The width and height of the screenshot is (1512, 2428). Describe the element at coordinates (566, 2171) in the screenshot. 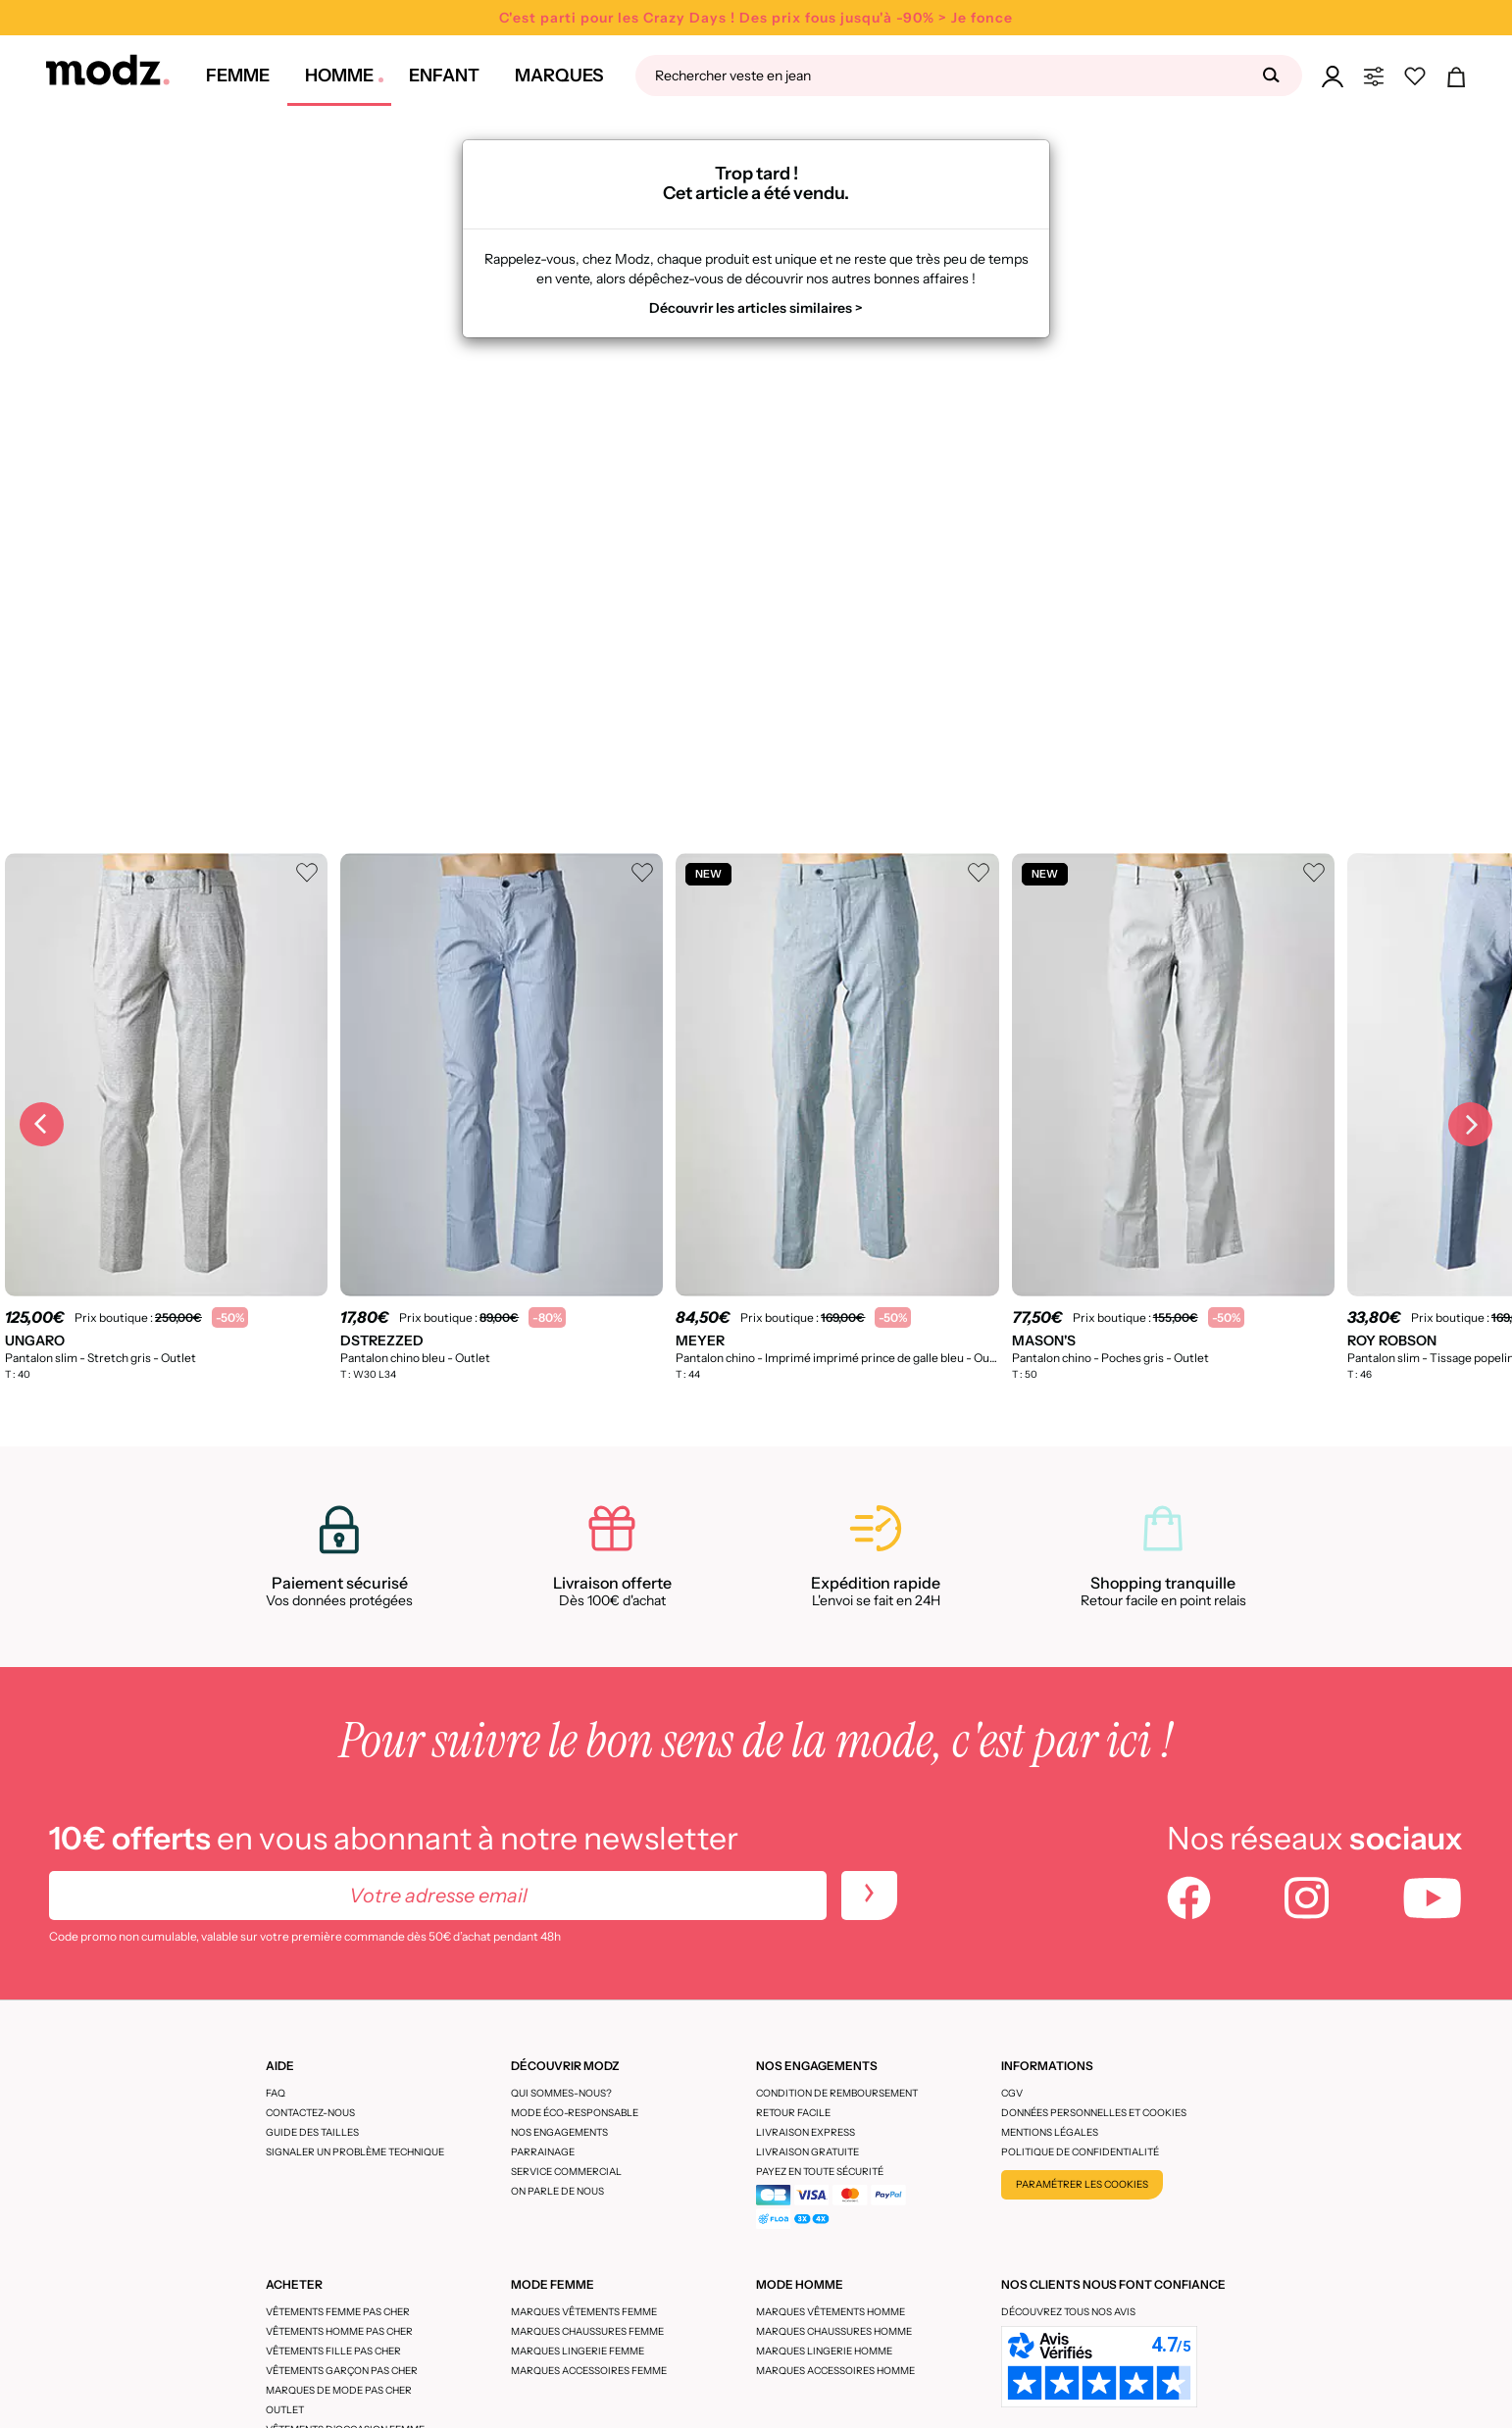

I see `Service Commercial` at that location.